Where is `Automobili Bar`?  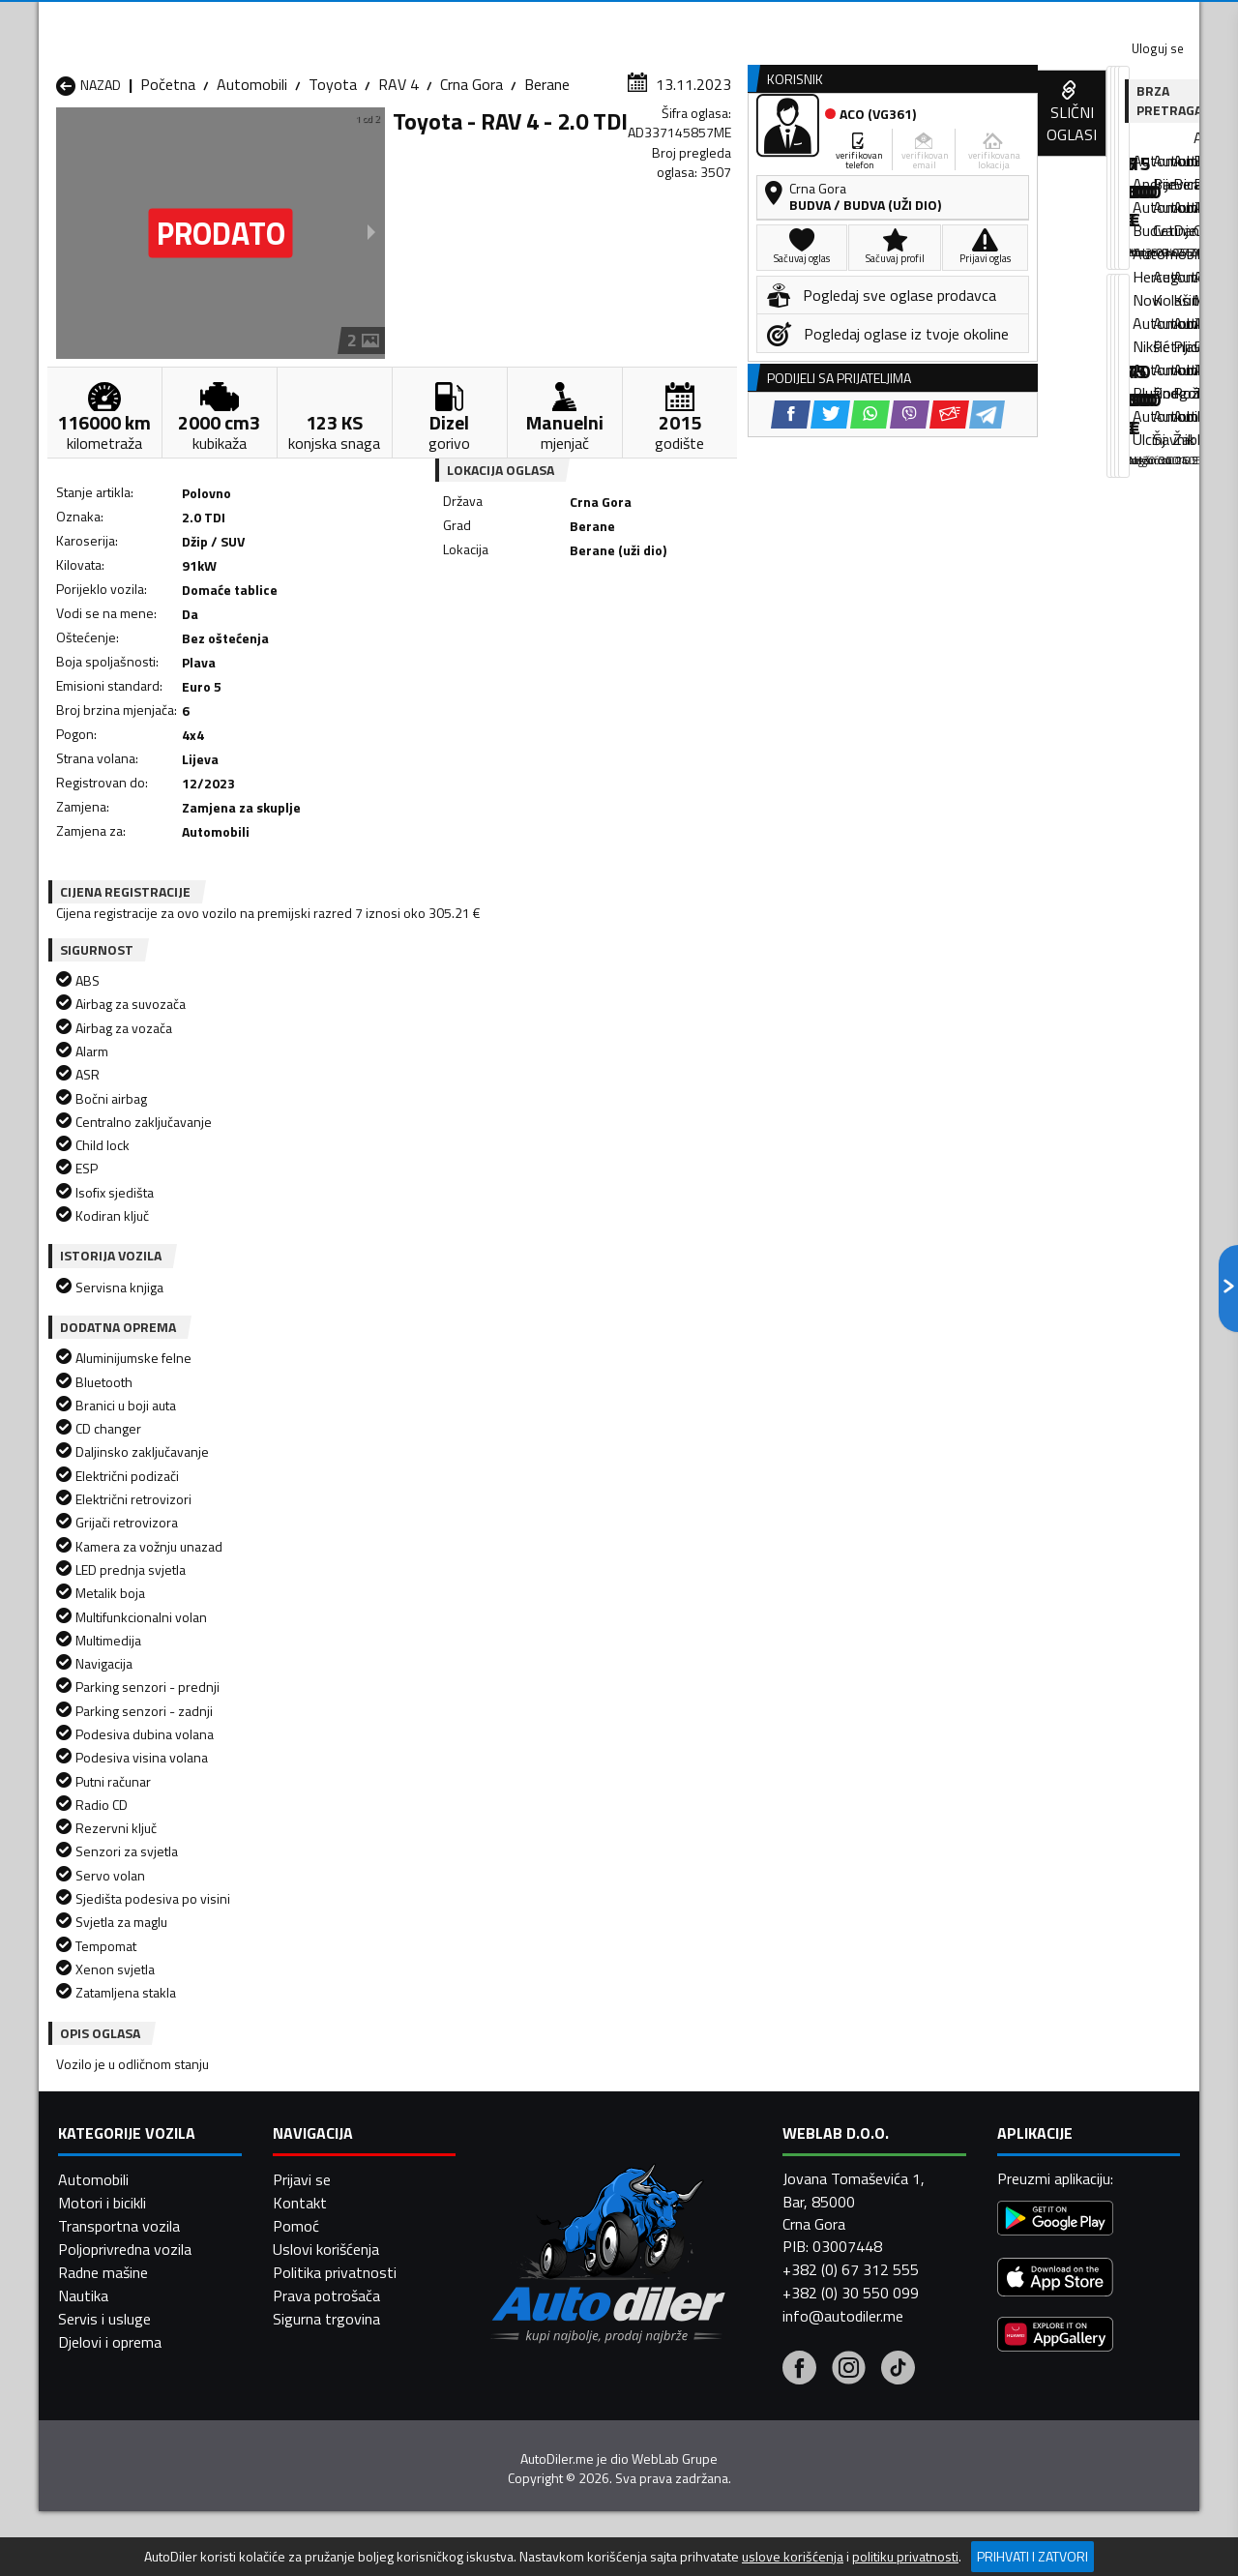
Automobili Bar is located at coordinates (313, 2175).